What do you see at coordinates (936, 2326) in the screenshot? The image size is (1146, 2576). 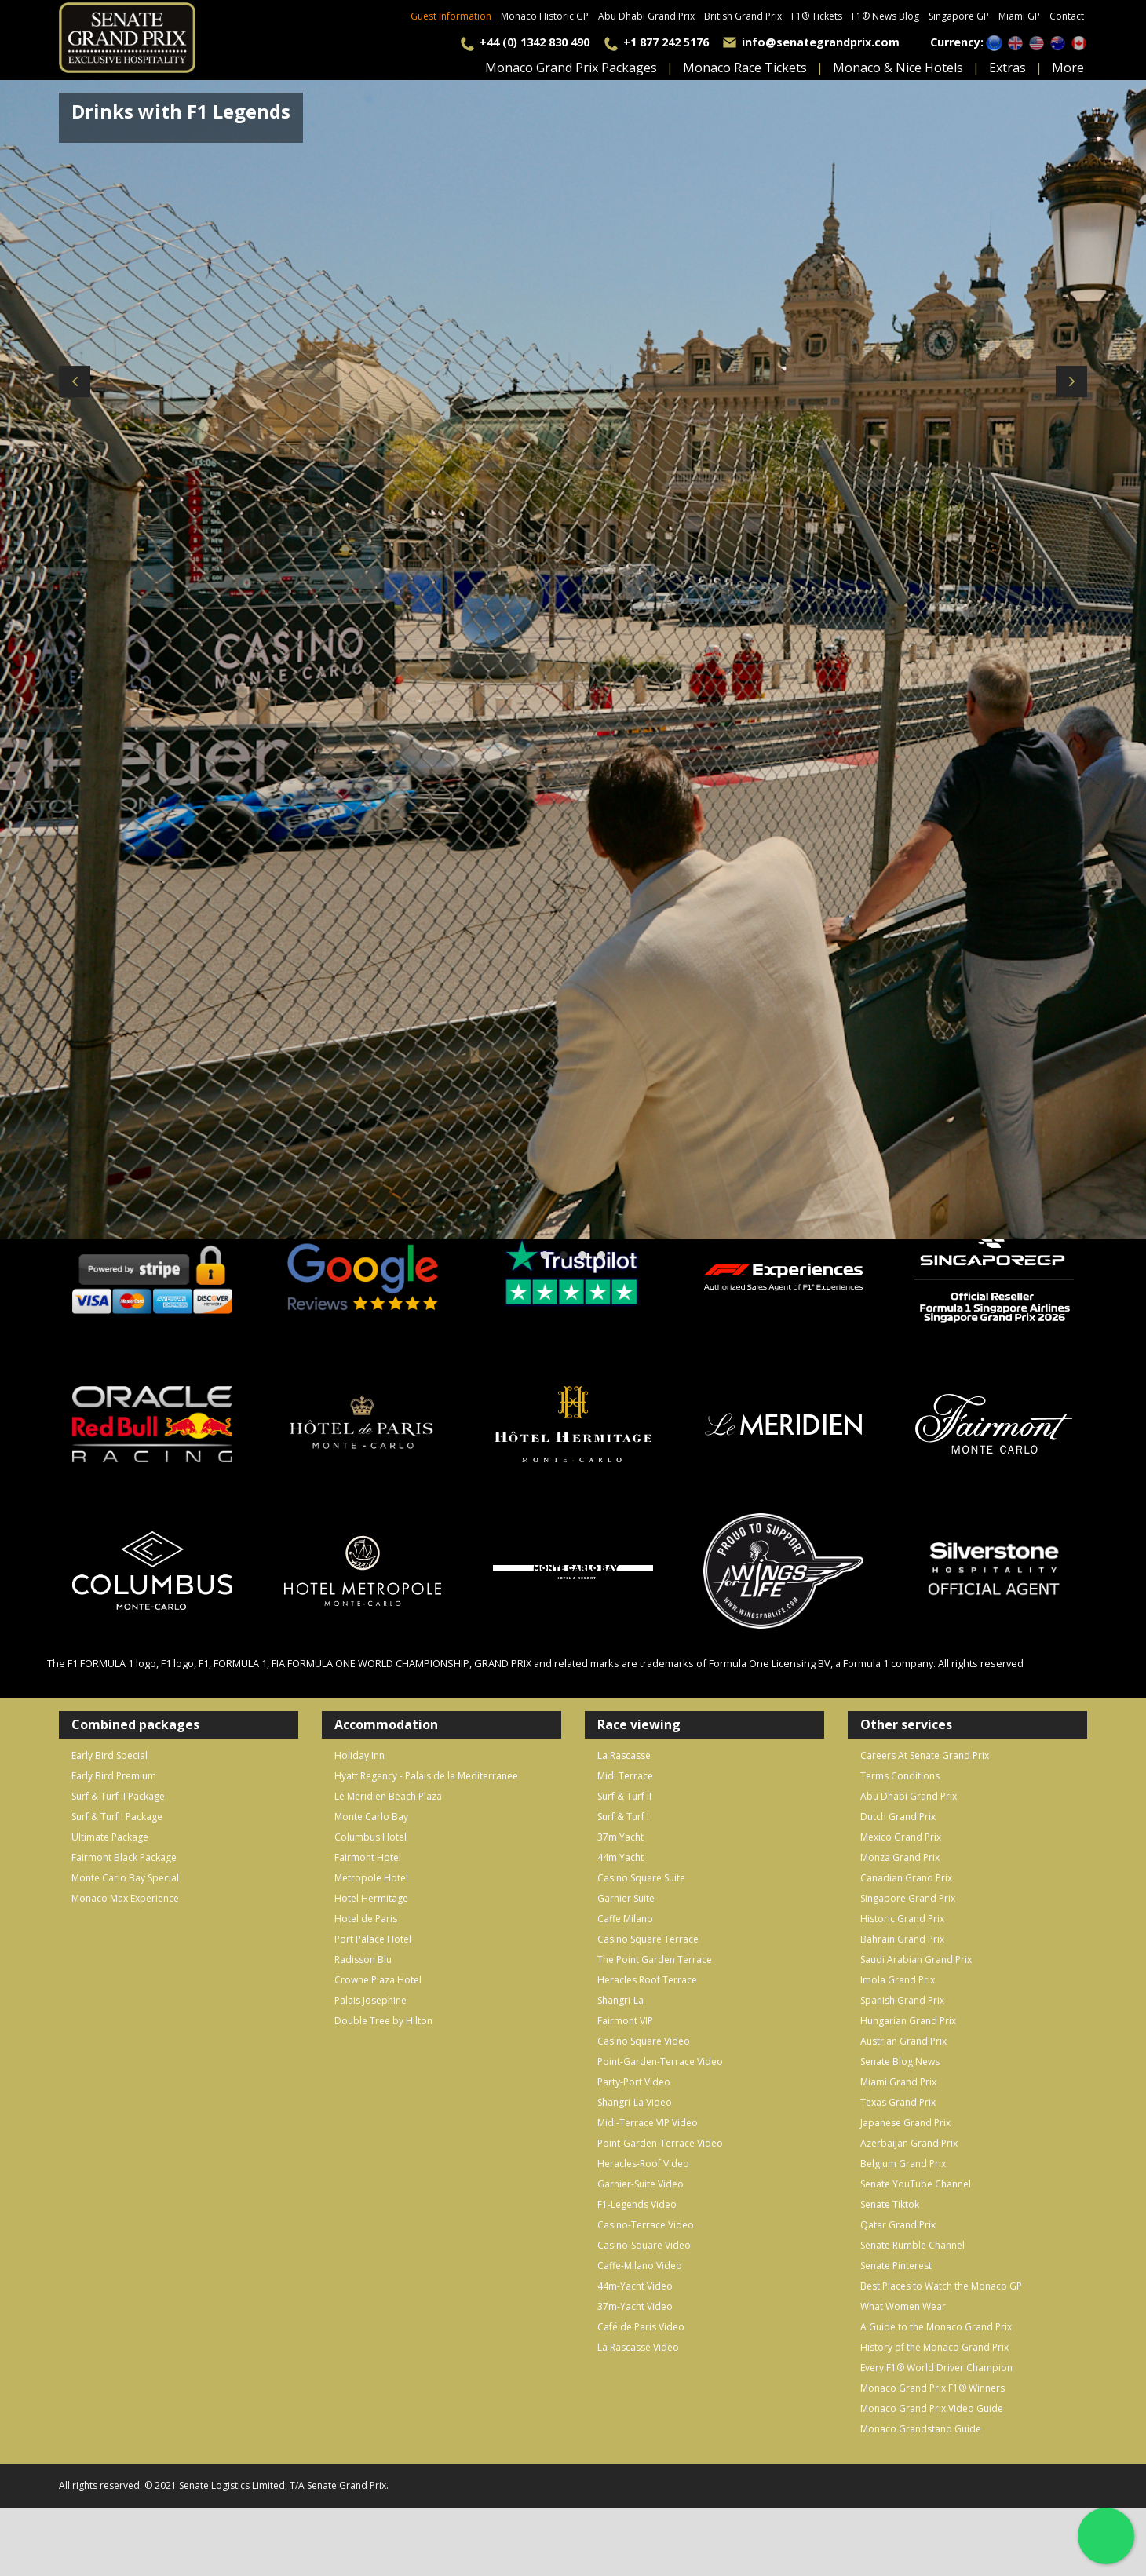 I see `A Guide to the Monaco Grand Prix` at bounding box center [936, 2326].